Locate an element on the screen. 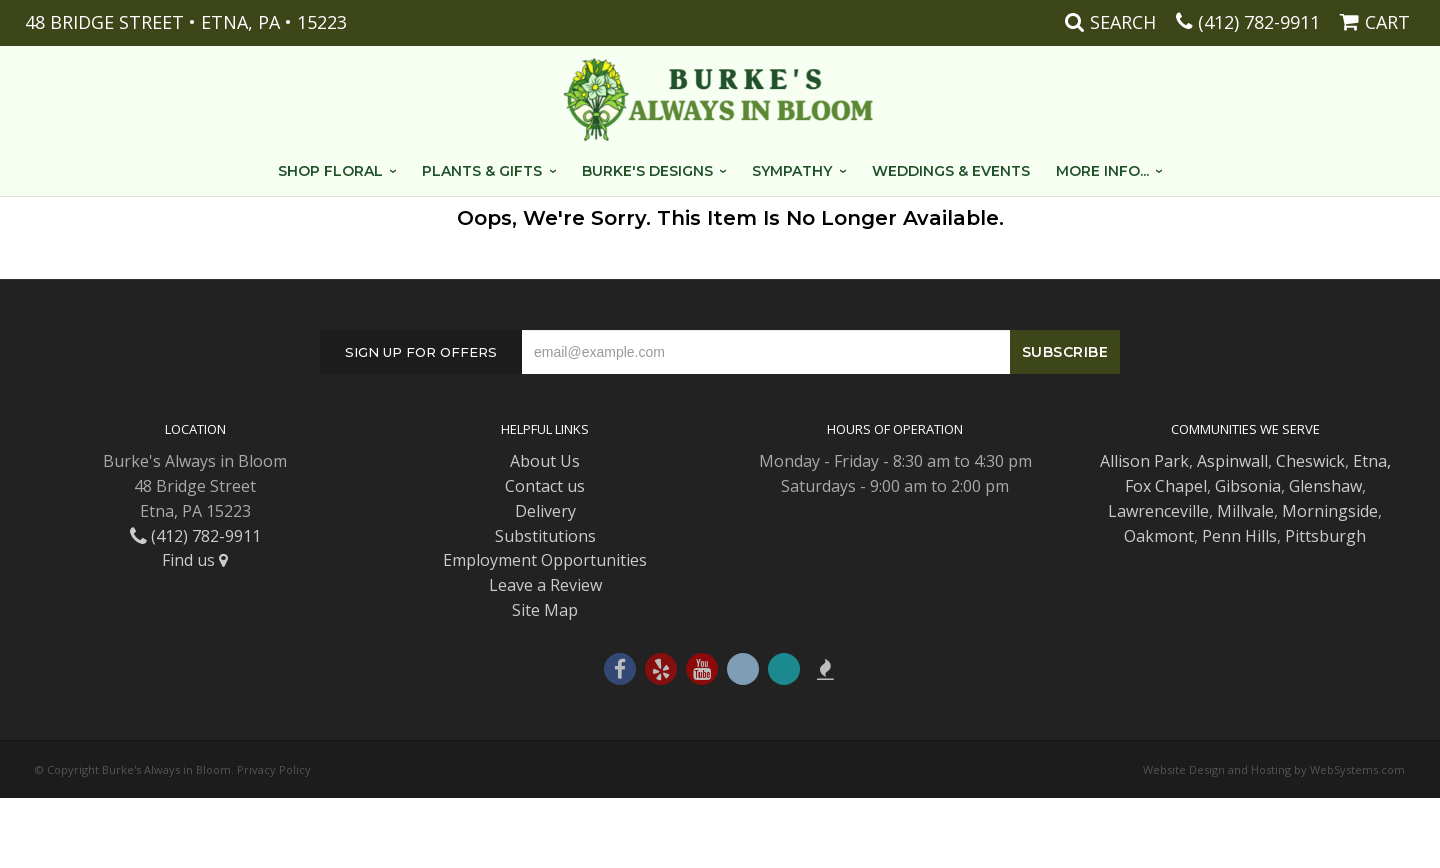 This screenshot has height=868, width=1440. Fox Chapel is located at coordinates (1166, 486).